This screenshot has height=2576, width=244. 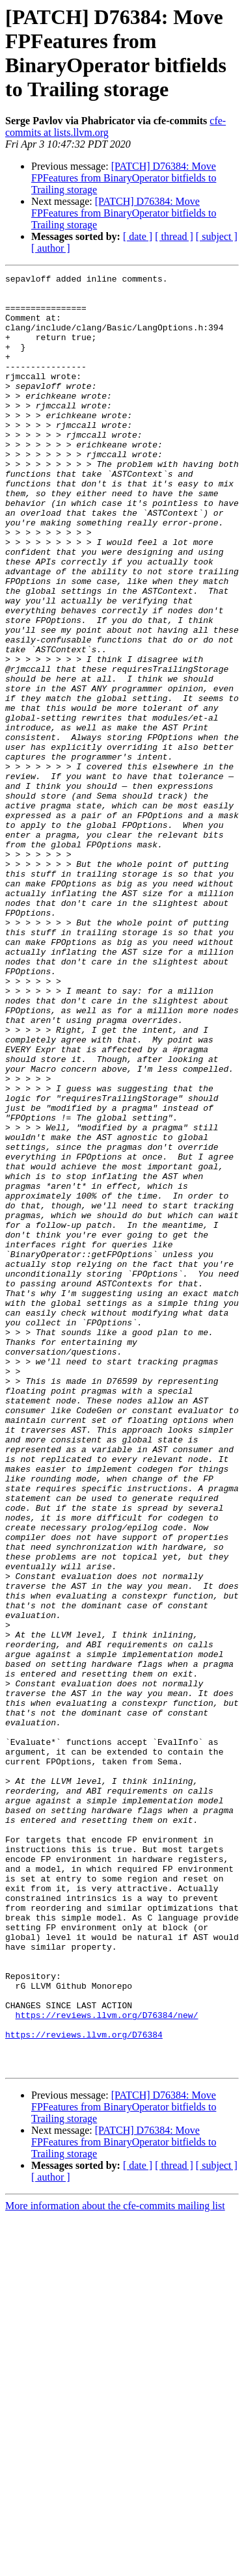 What do you see at coordinates (50, 248) in the screenshot?
I see `[ author ]` at bounding box center [50, 248].